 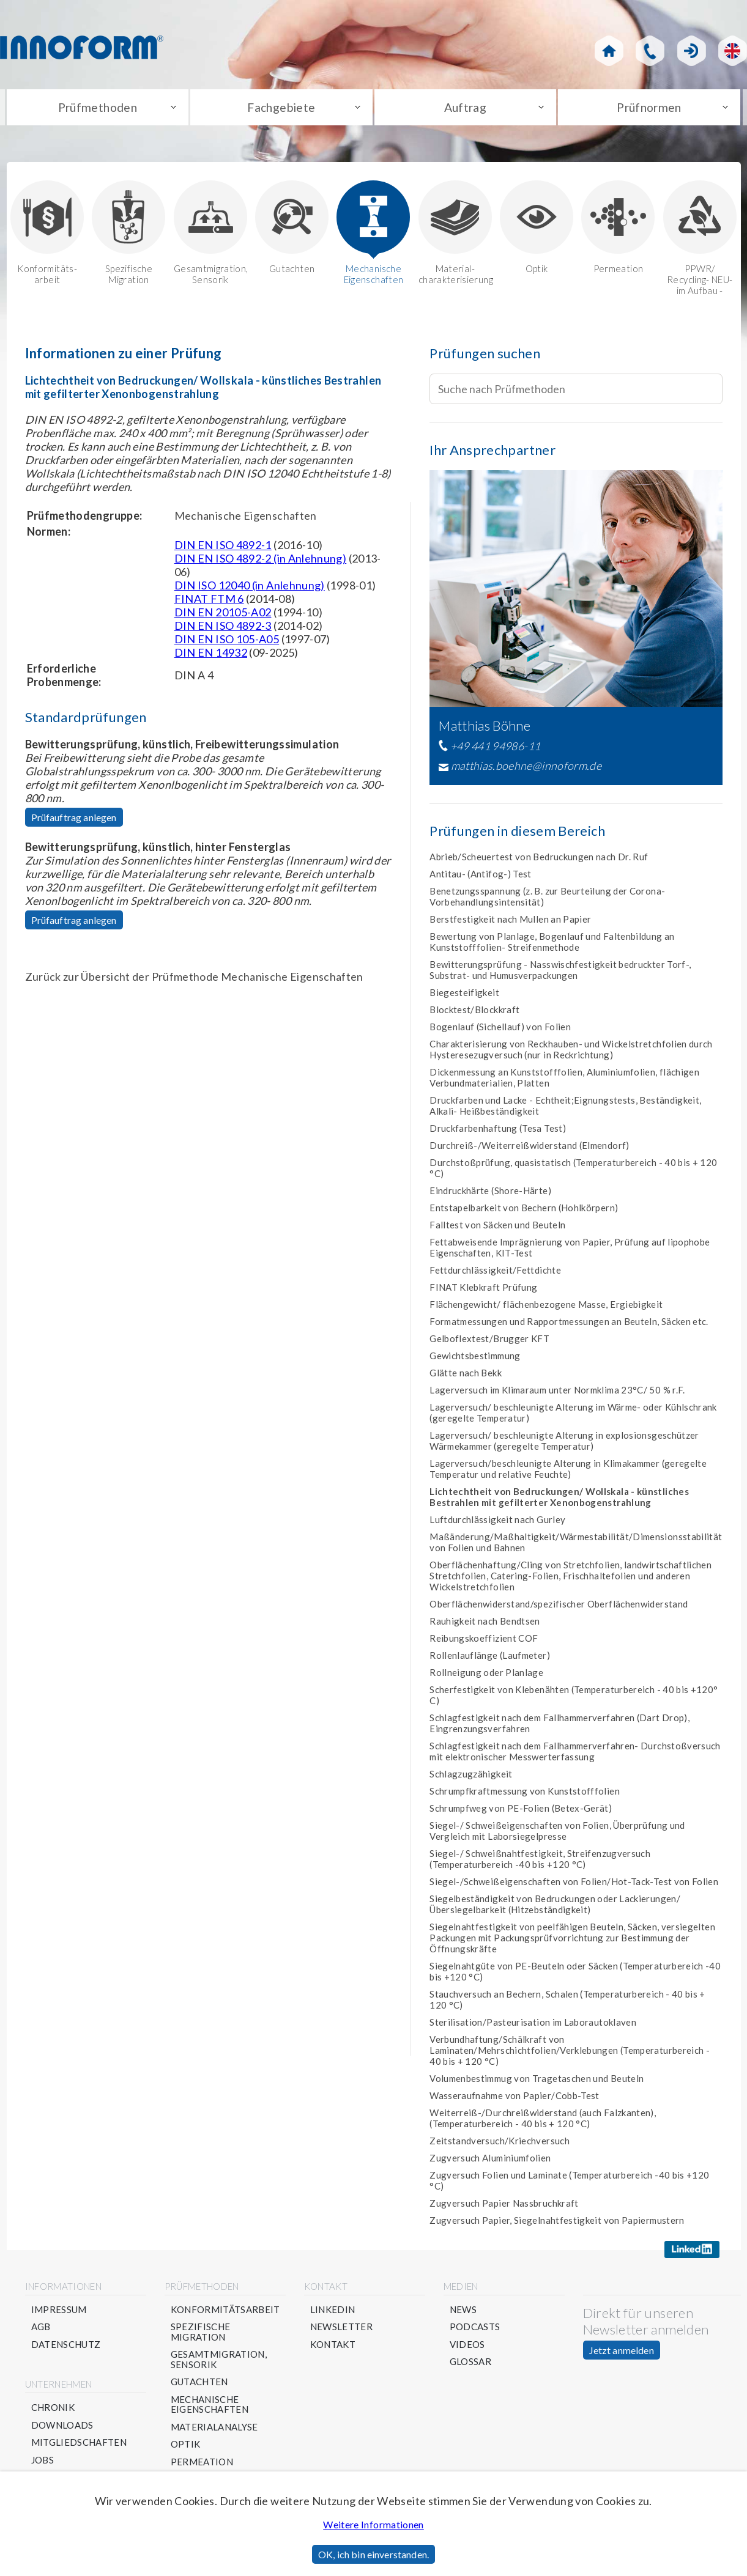 What do you see at coordinates (74, 820) in the screenshot?
I see `Prüfauftrag anlegen` at bounding box center [74, 820].